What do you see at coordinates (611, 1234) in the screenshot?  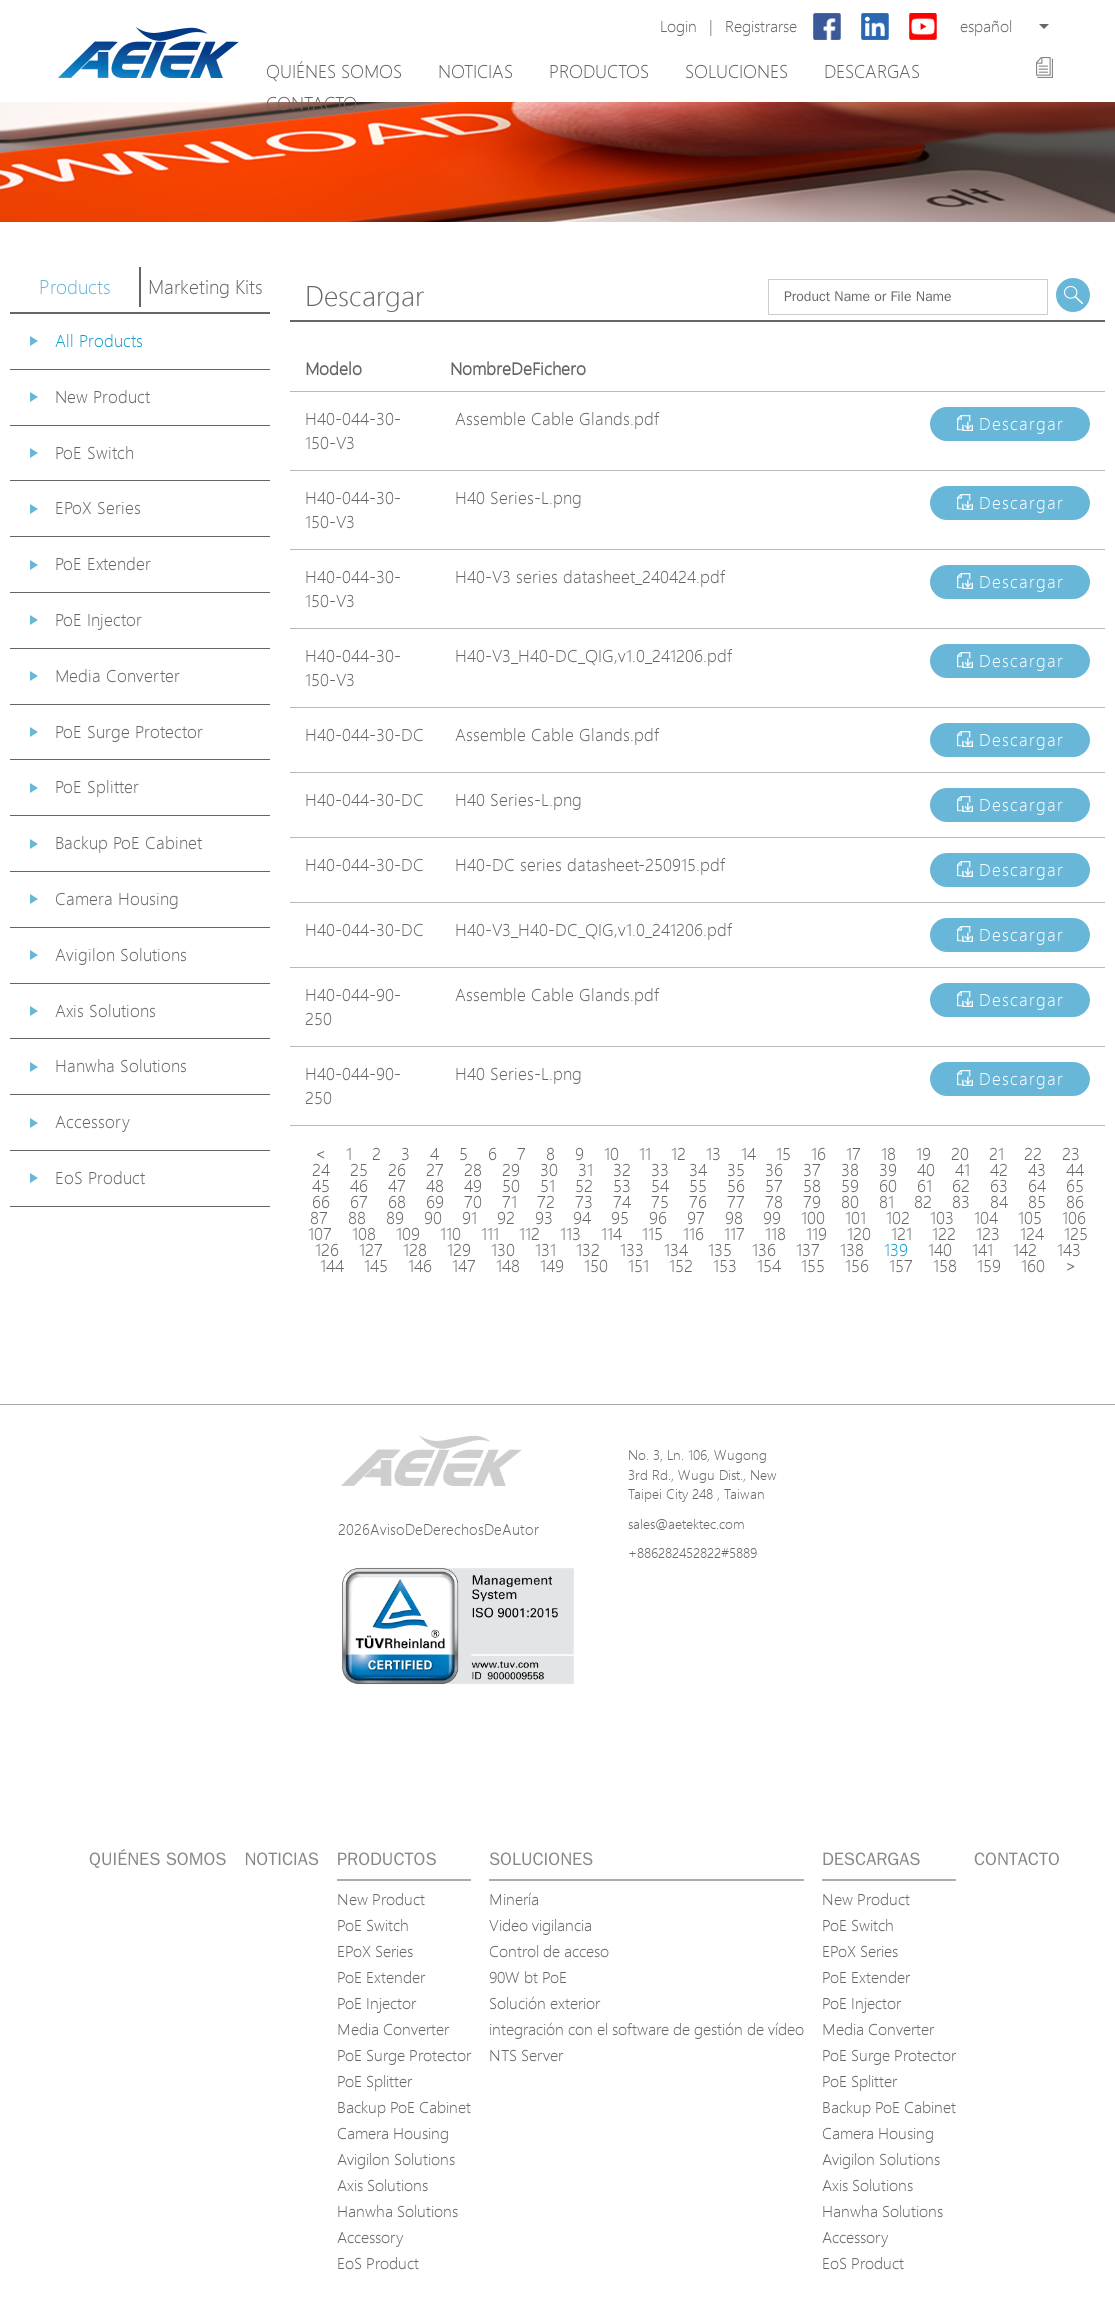 I see `114` at bounding box center [611, 1234].